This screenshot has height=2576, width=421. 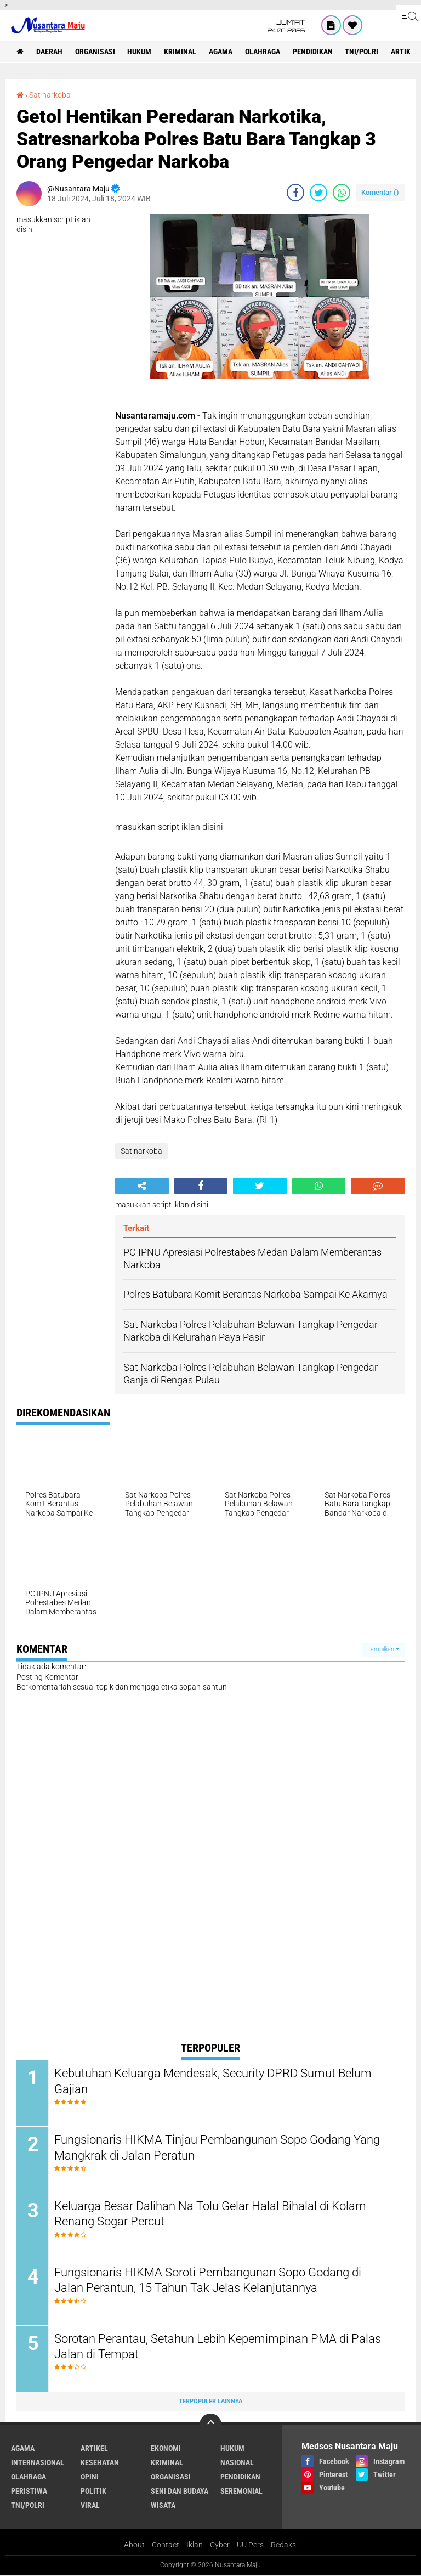 What do you see at coordinates (221, 51) in the screenshot?
I see `Agama` at bounding box center [221, 51].